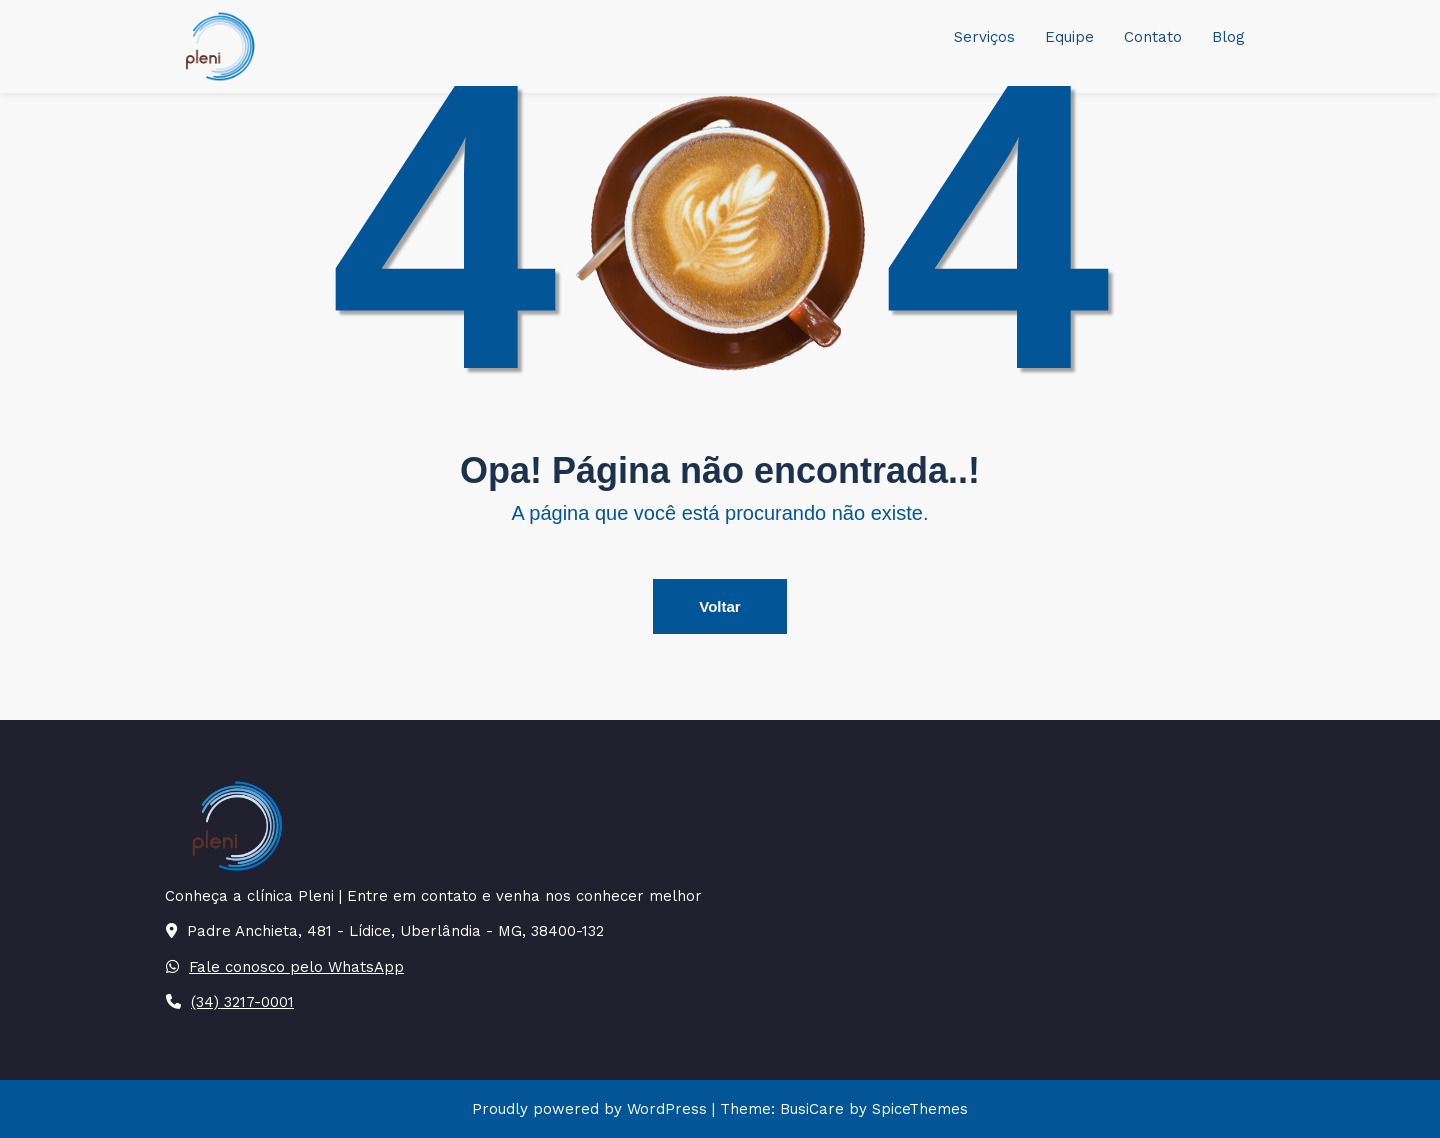 This screenshot has height=1138, width=1440. Describe the element at coordinates (1153, 37) in the screenshot. I see `Contato` at that location.